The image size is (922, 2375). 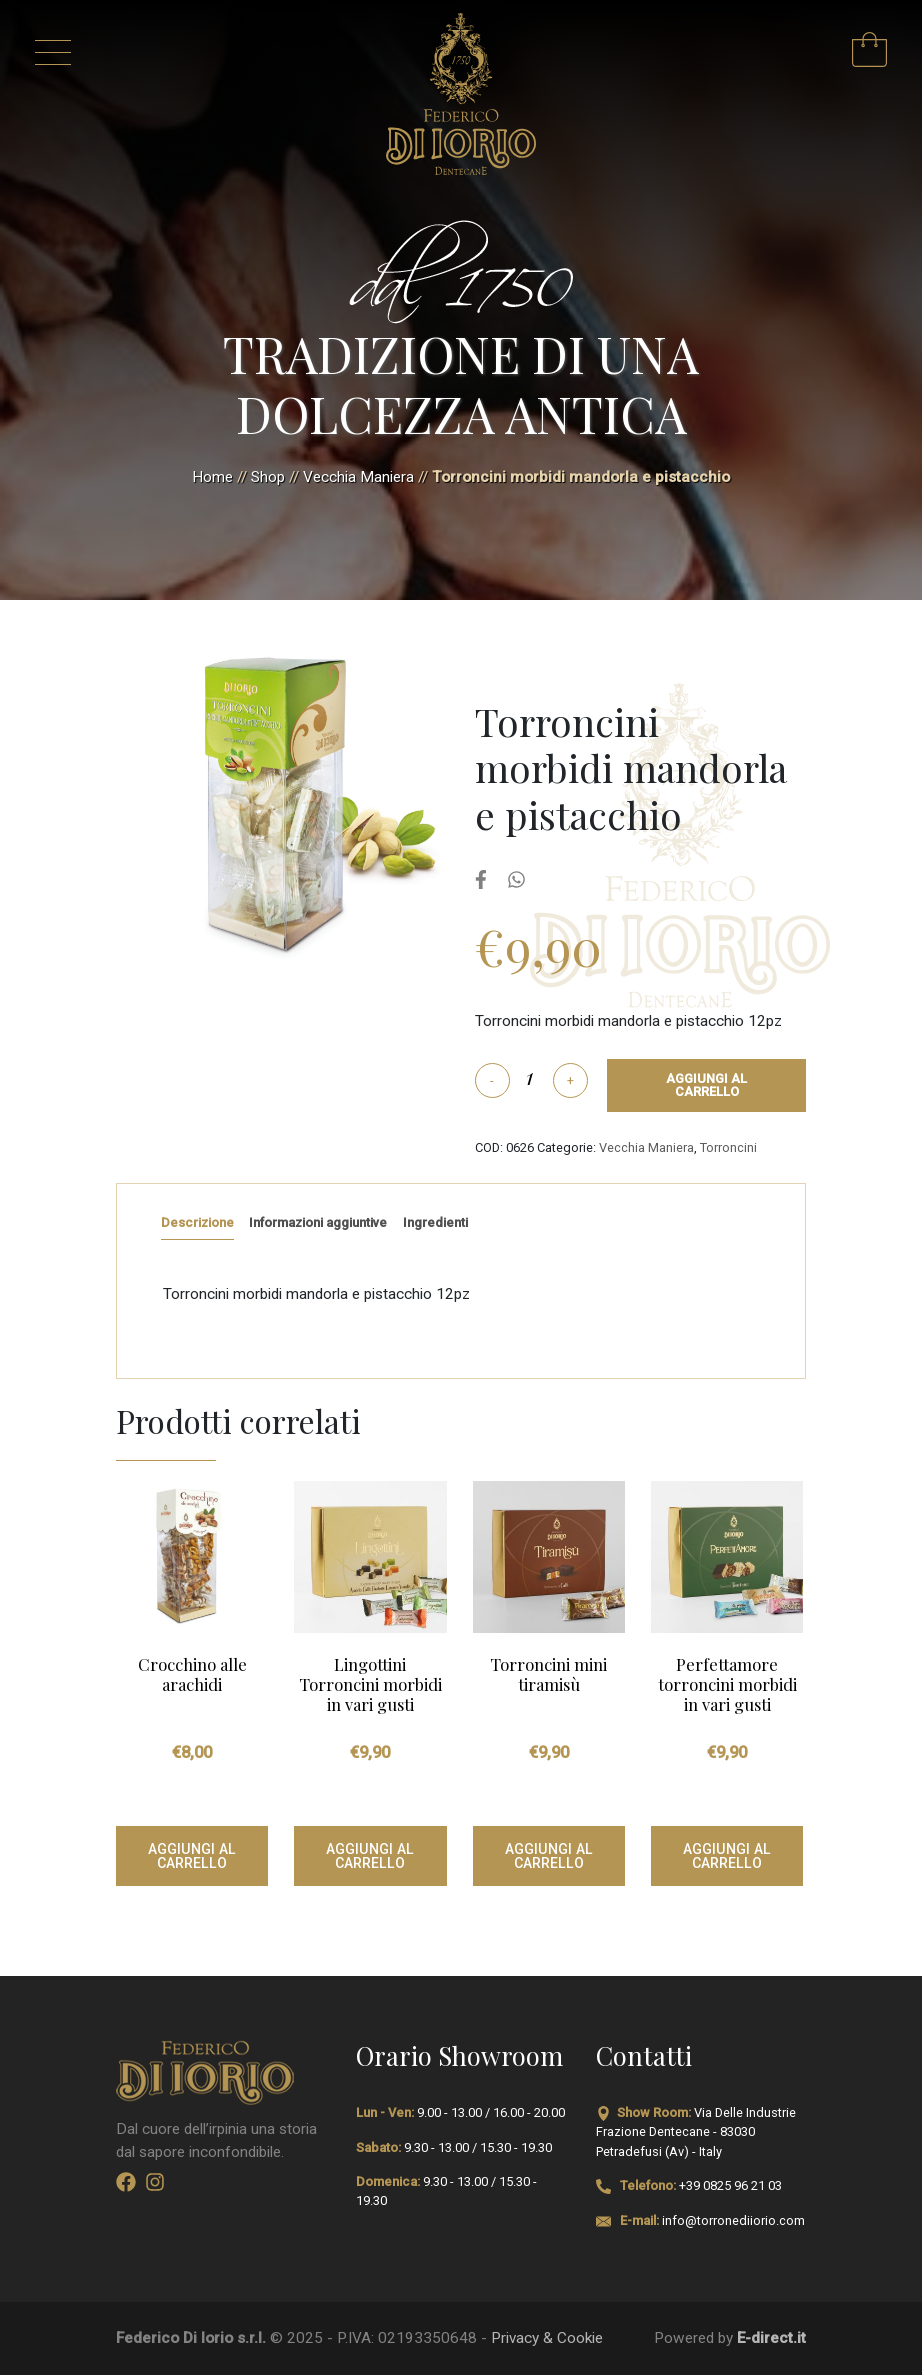 I want to click on Vecchia Maniera, so click(x=358, y=477).